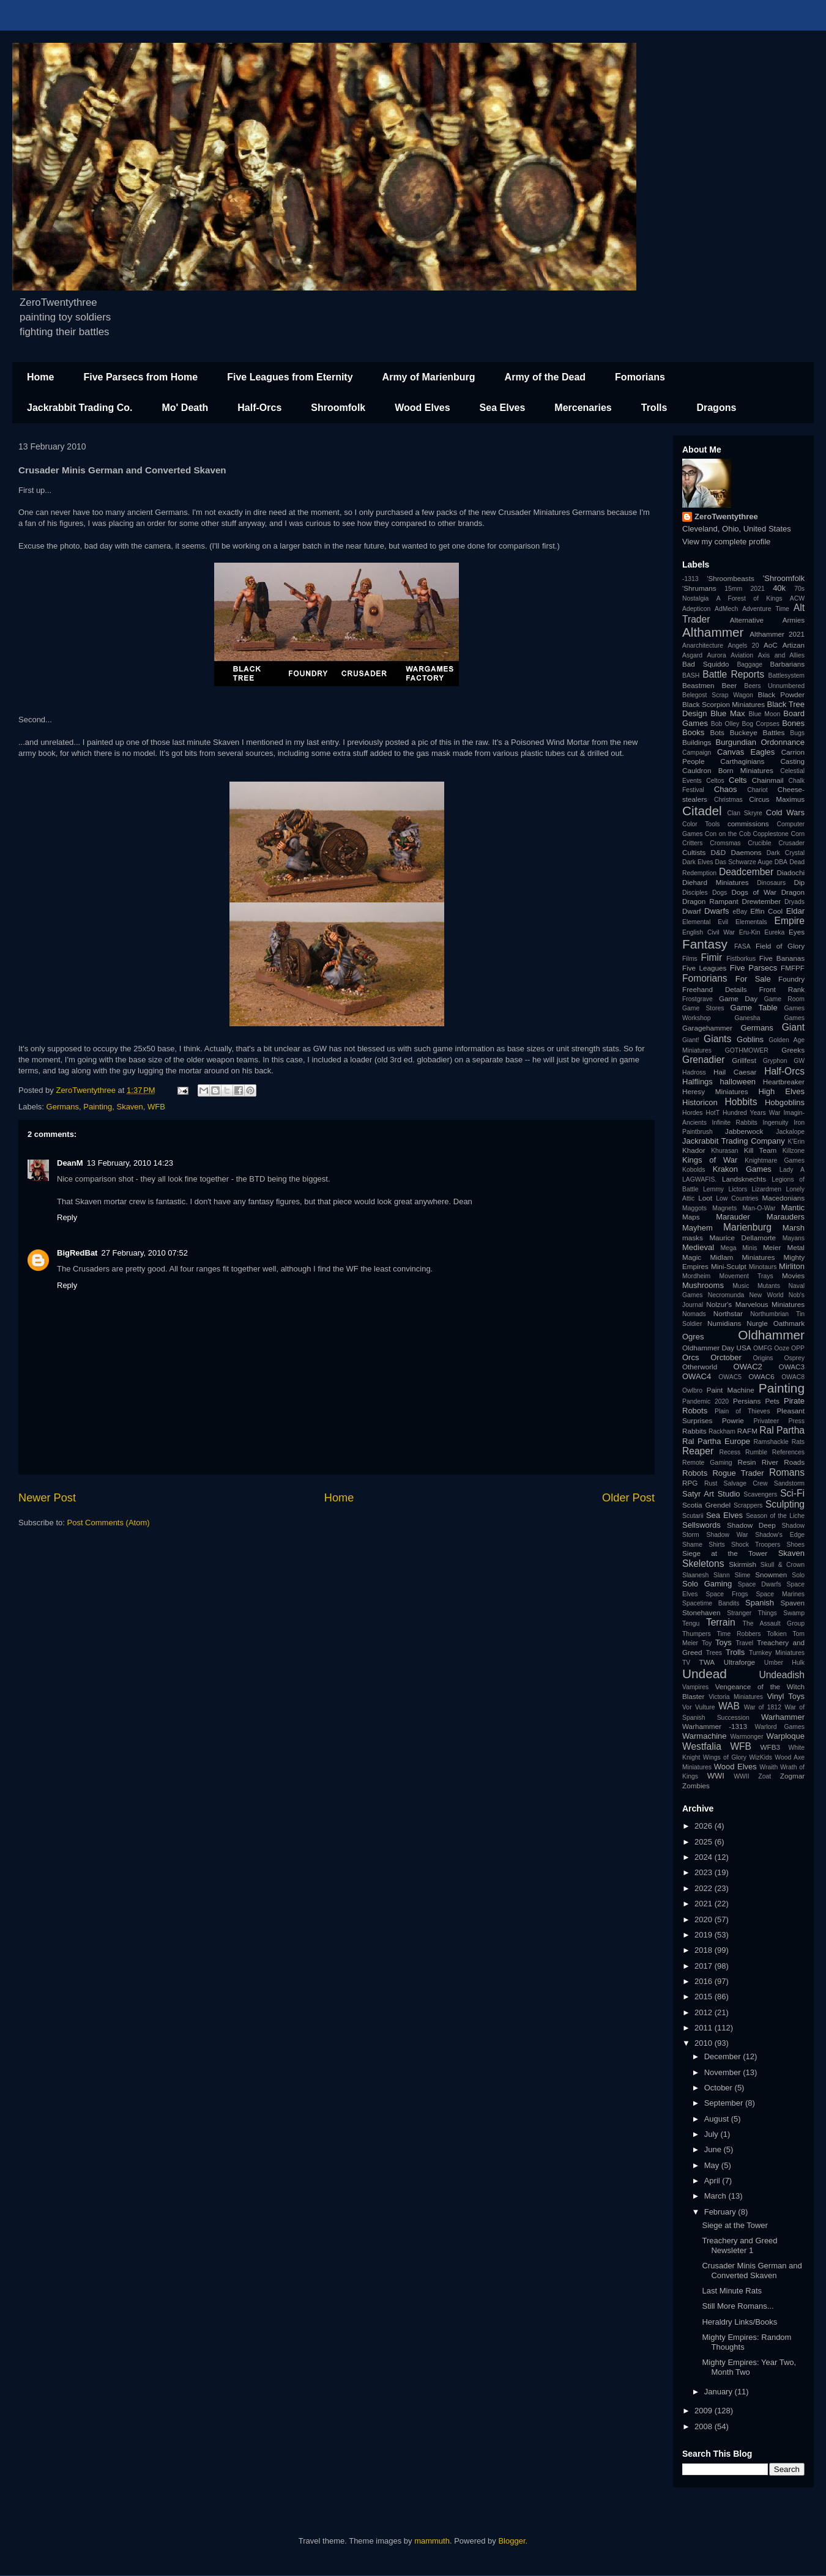 The width and height of the screenshot is (826, 2576). Describe the element at coordinates (699, 1367) in the screenshot. I see `Otherworld` at that location.